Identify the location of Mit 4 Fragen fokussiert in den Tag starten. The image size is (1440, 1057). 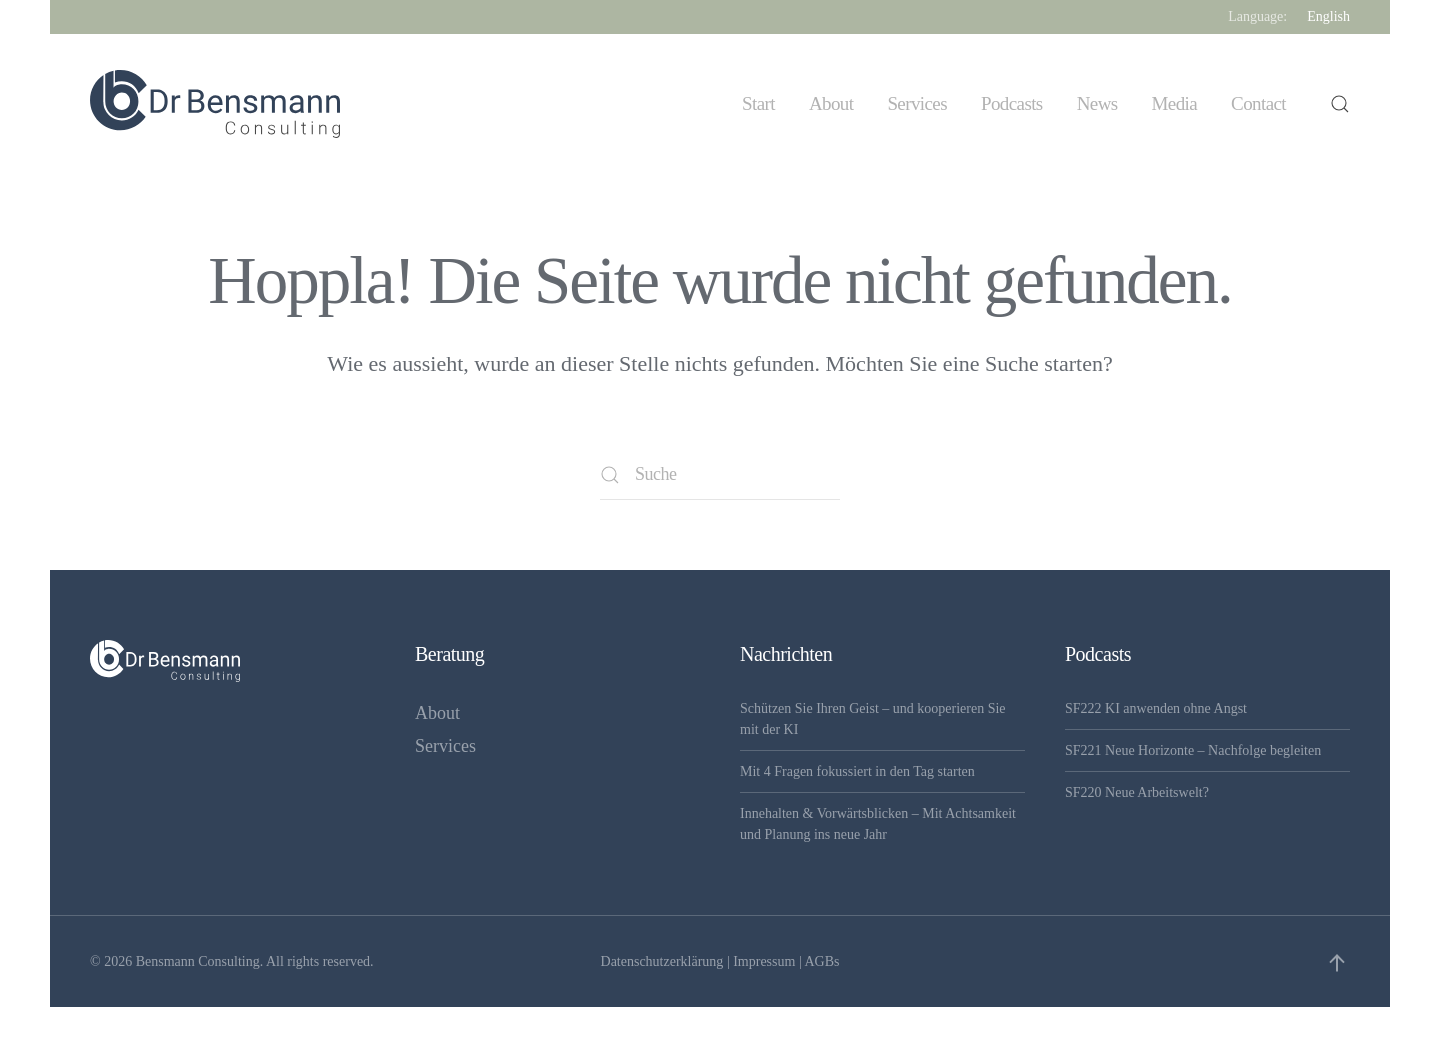
(857, 771).